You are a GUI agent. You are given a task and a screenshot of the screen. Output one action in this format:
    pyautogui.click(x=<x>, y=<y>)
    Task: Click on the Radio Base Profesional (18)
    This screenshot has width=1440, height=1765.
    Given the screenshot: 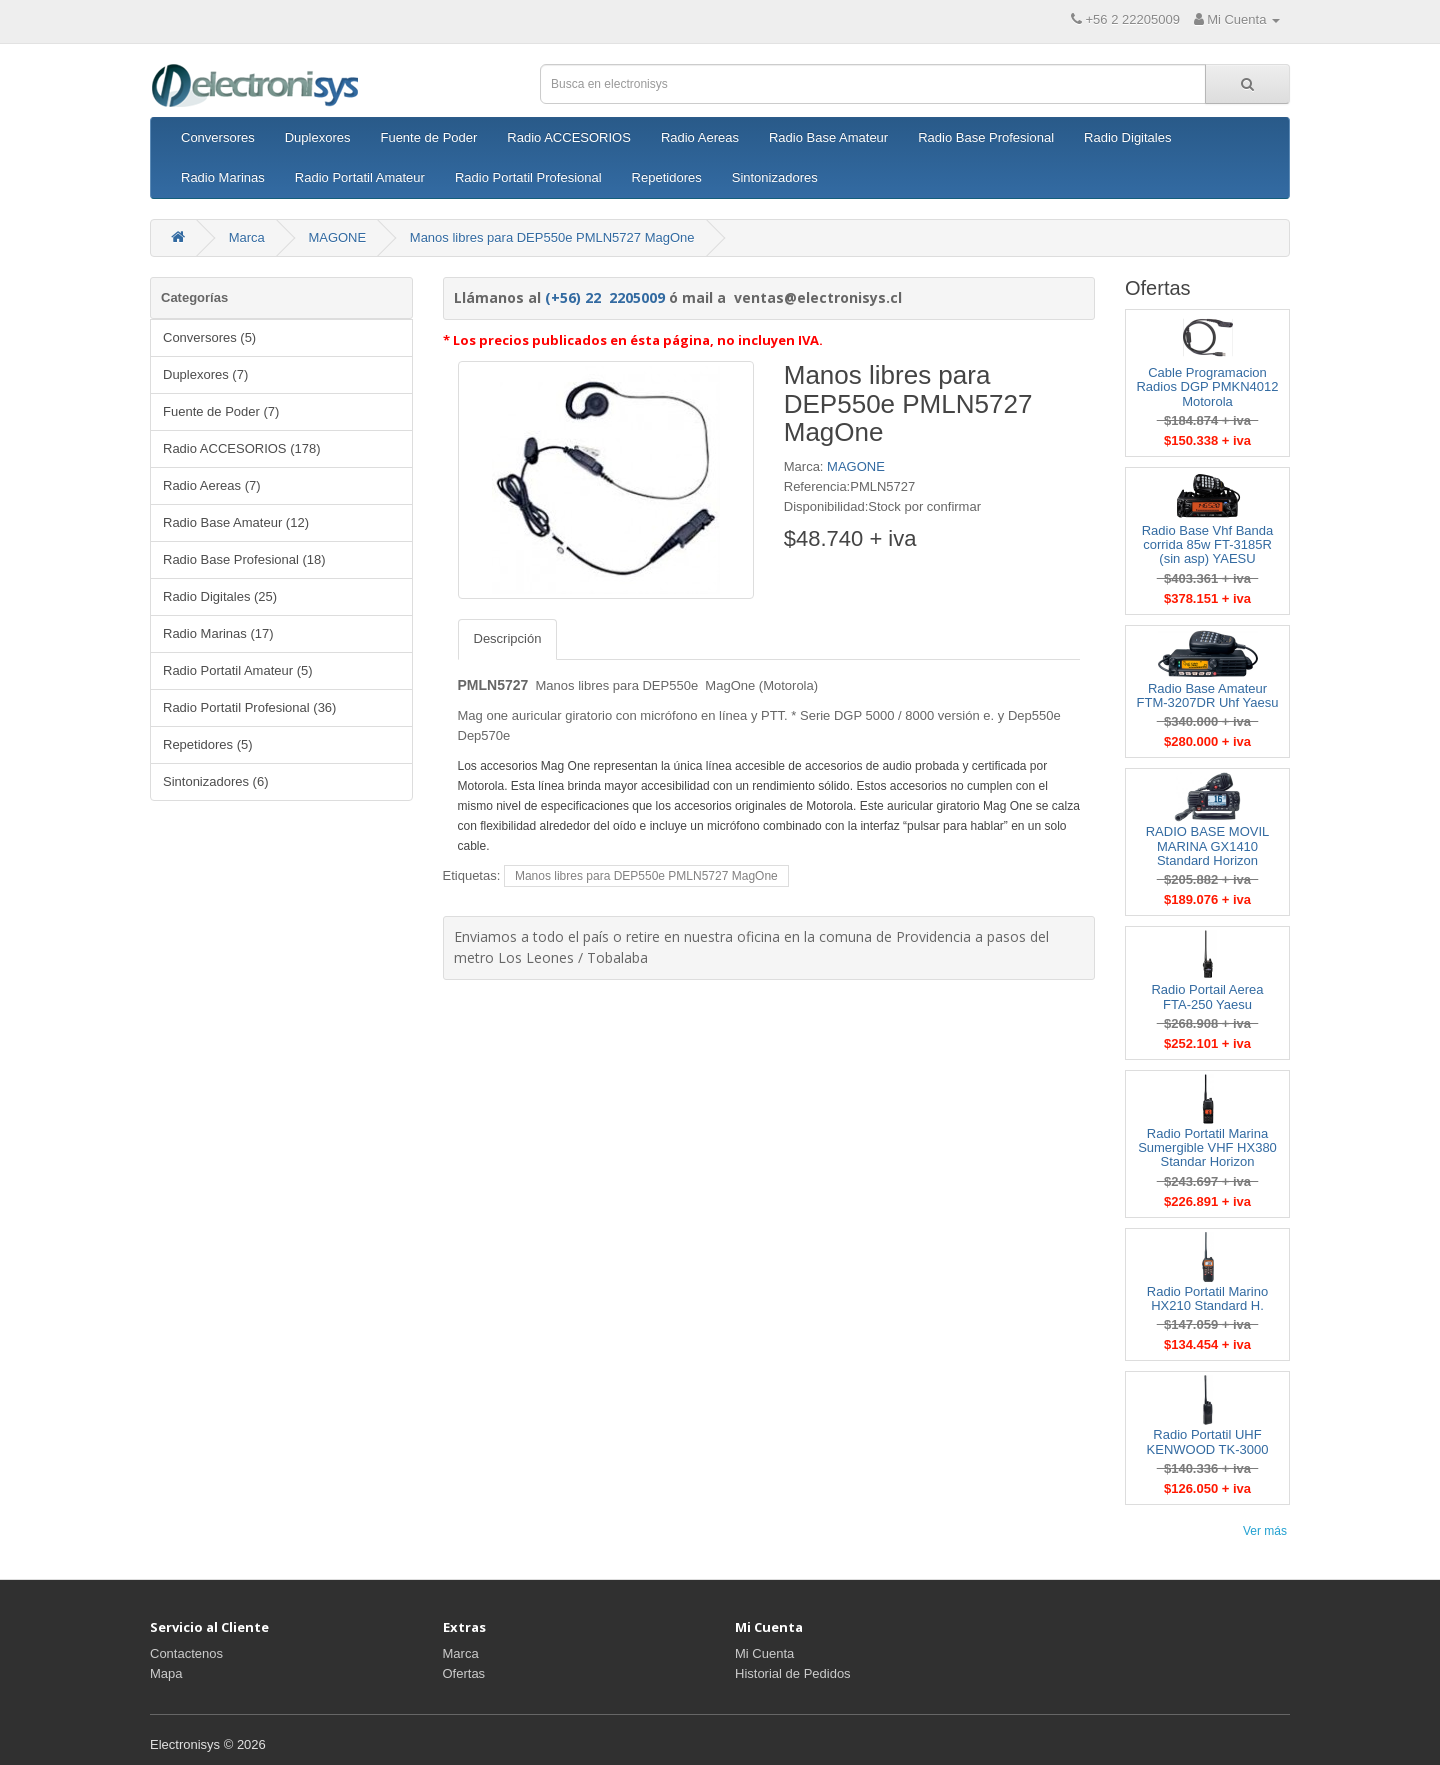 What is the action you would take?
    pyautogui.click(x=244, y=559)
    